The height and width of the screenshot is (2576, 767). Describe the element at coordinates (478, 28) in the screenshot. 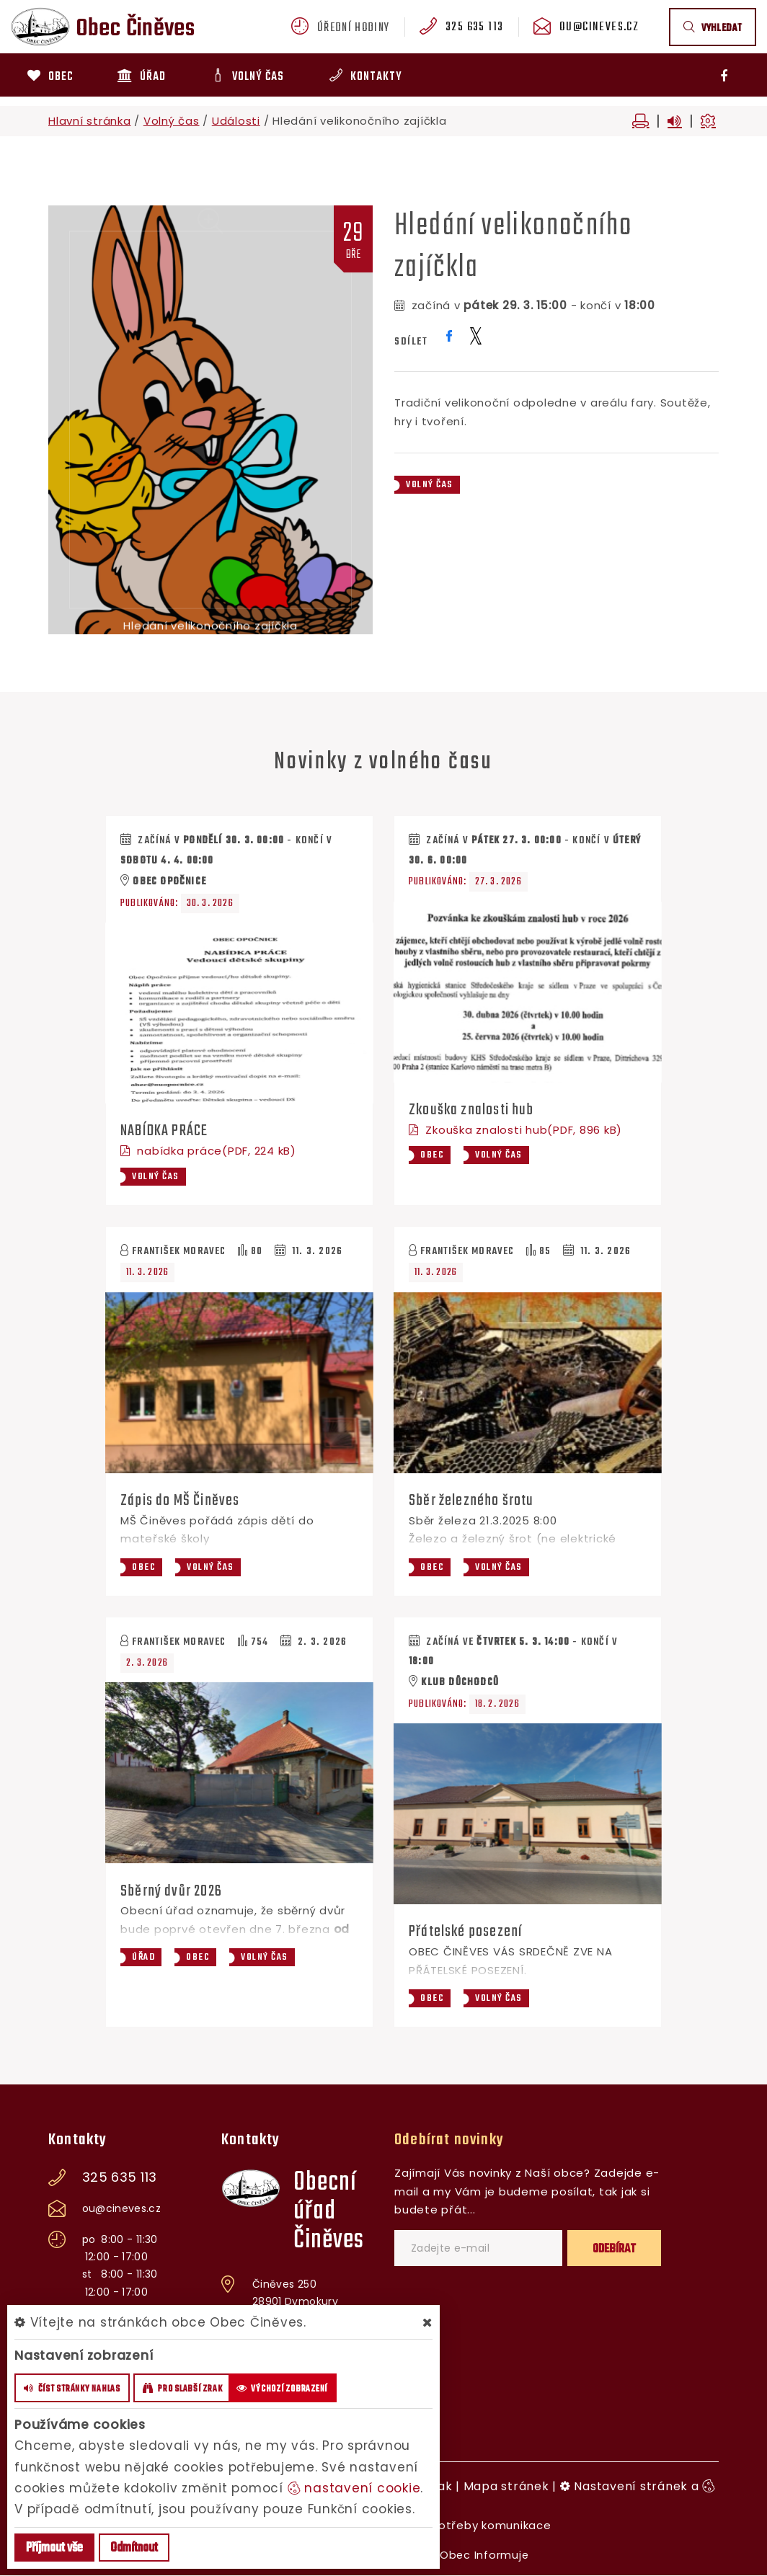

I see `325 635 113` at that location.